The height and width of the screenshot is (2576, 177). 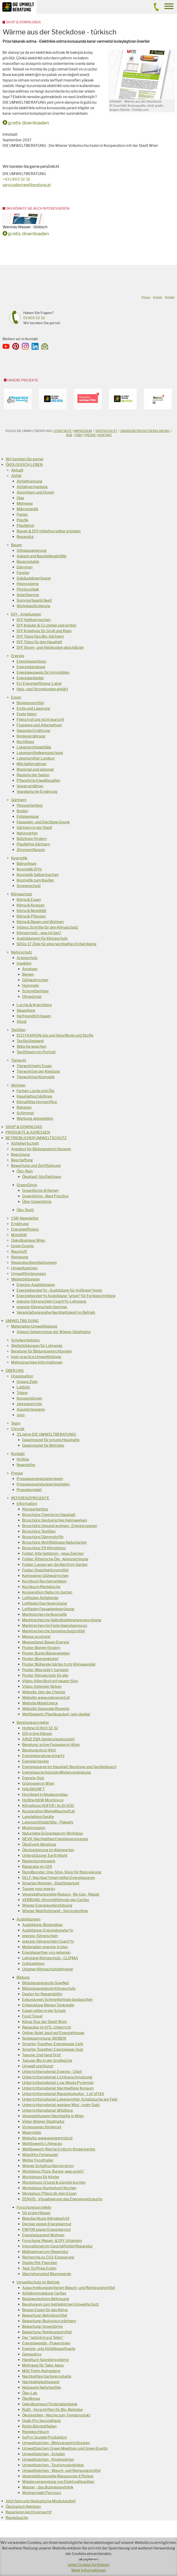 I want to click on Ökologisierung im Kleingarten, so click(x=48, y=1902).